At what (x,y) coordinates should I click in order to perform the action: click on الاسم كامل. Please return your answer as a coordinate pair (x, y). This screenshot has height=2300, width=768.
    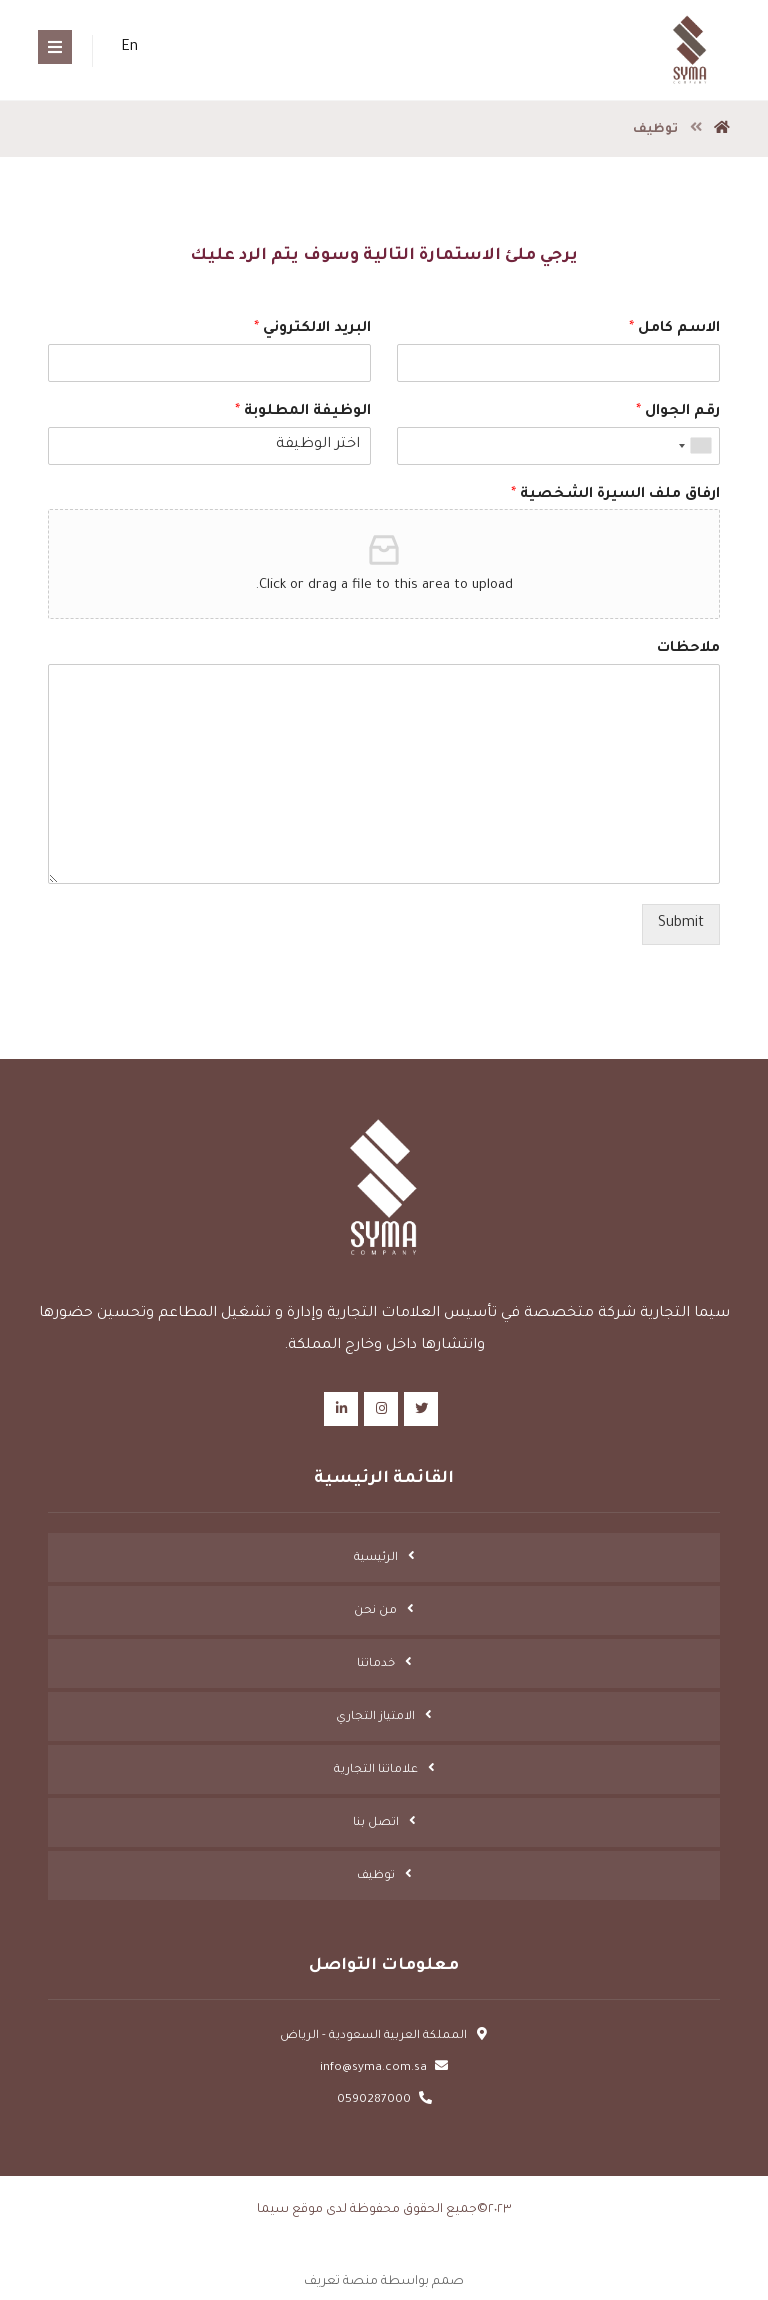
    Looking at the image, I should click on (674, 329).